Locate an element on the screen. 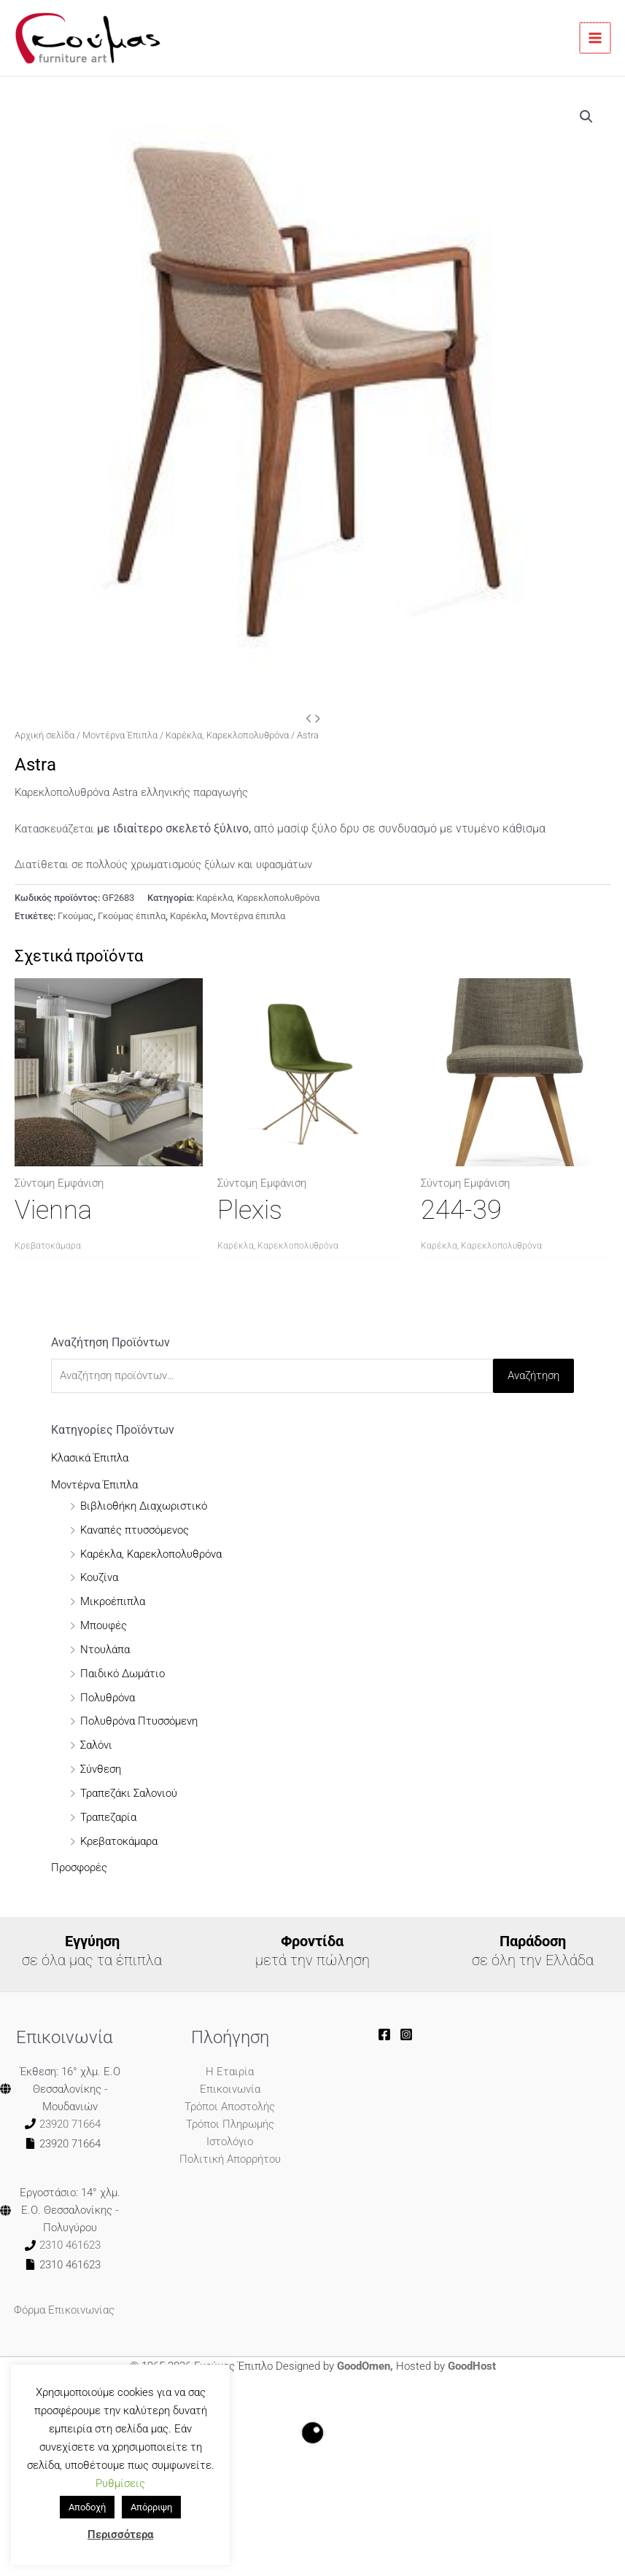 The image size is (625, 2576). Η Εταιρία is located at coordinates (230, 2071).